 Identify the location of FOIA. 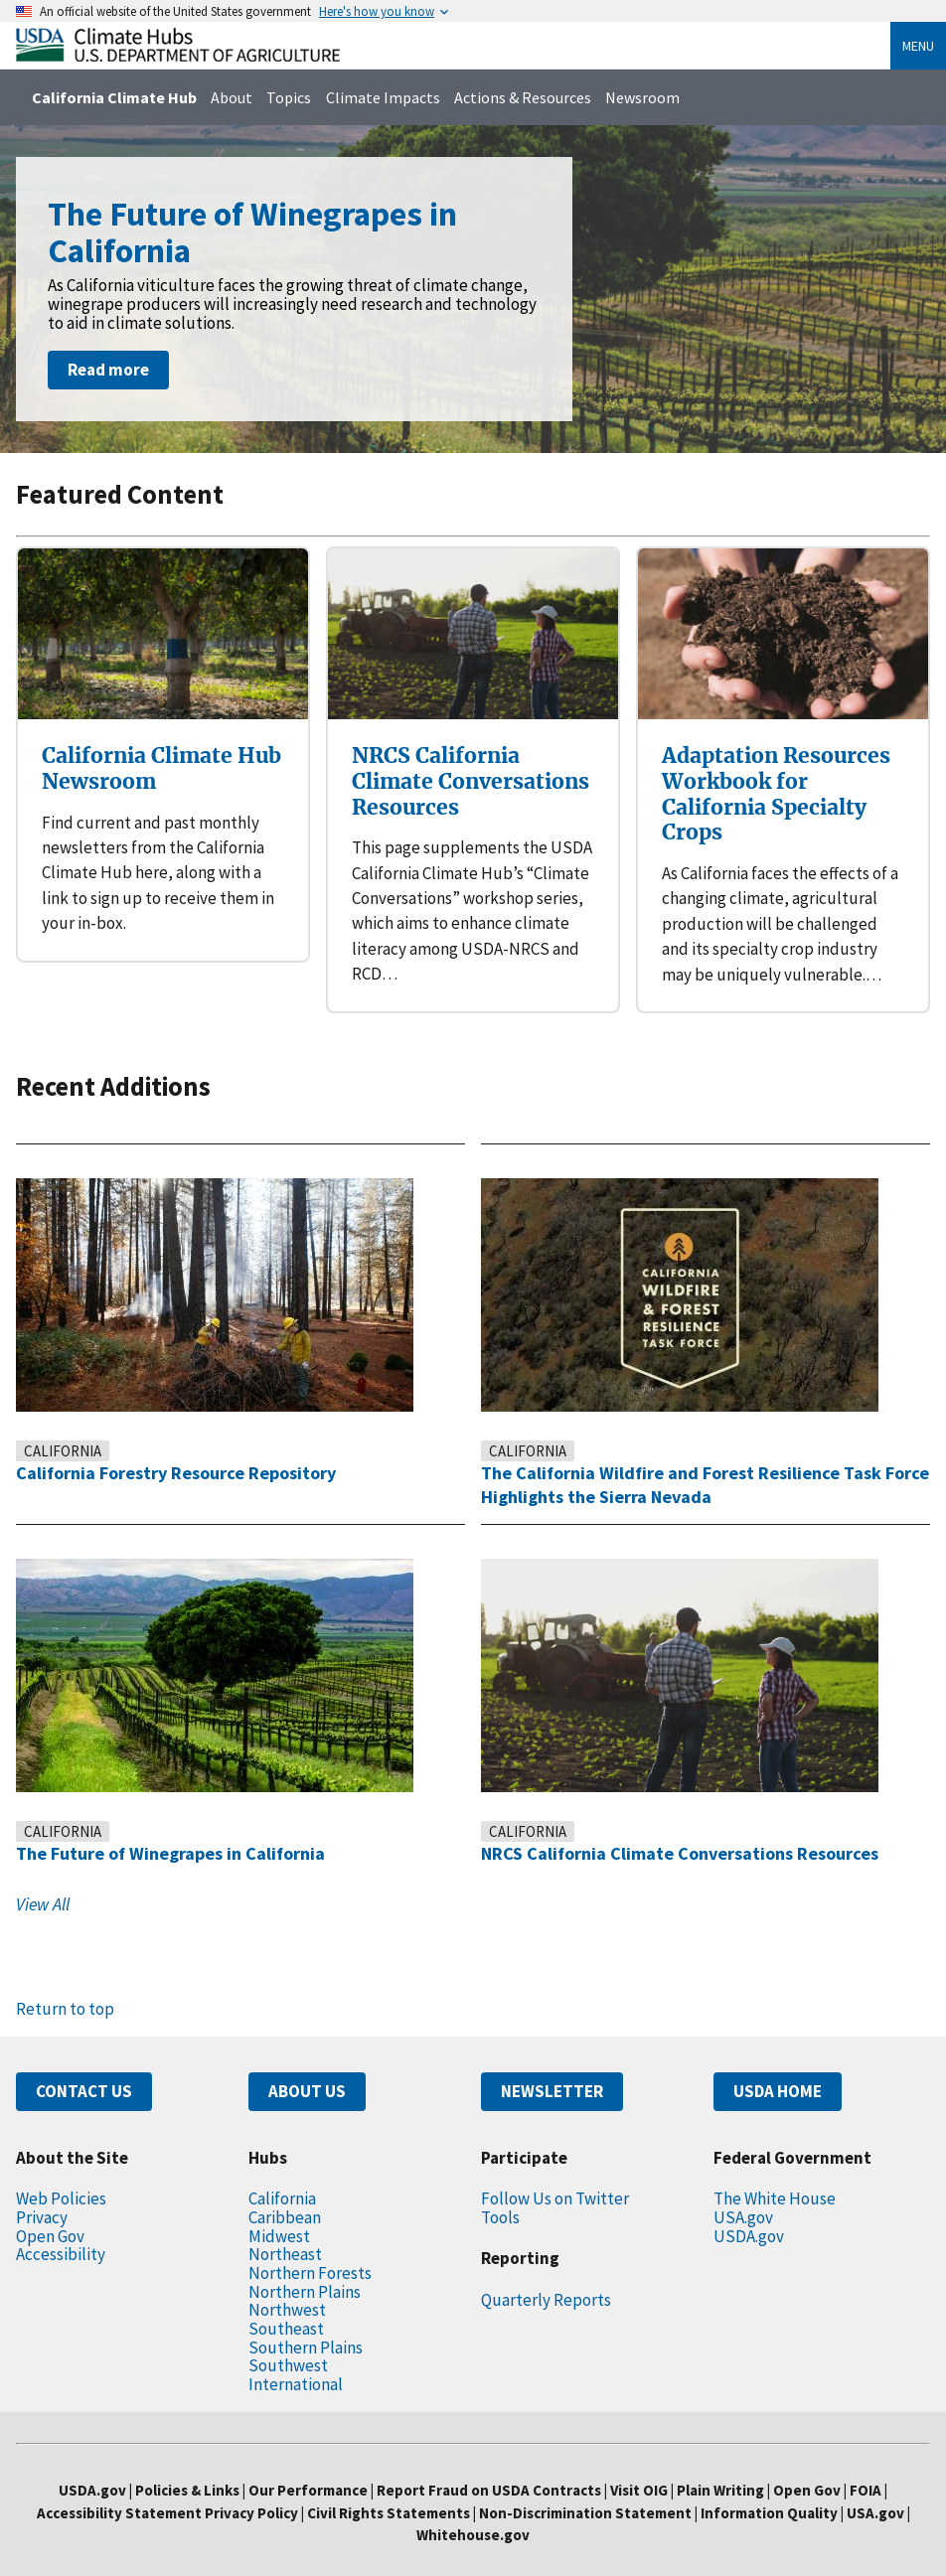
(896, 2465).